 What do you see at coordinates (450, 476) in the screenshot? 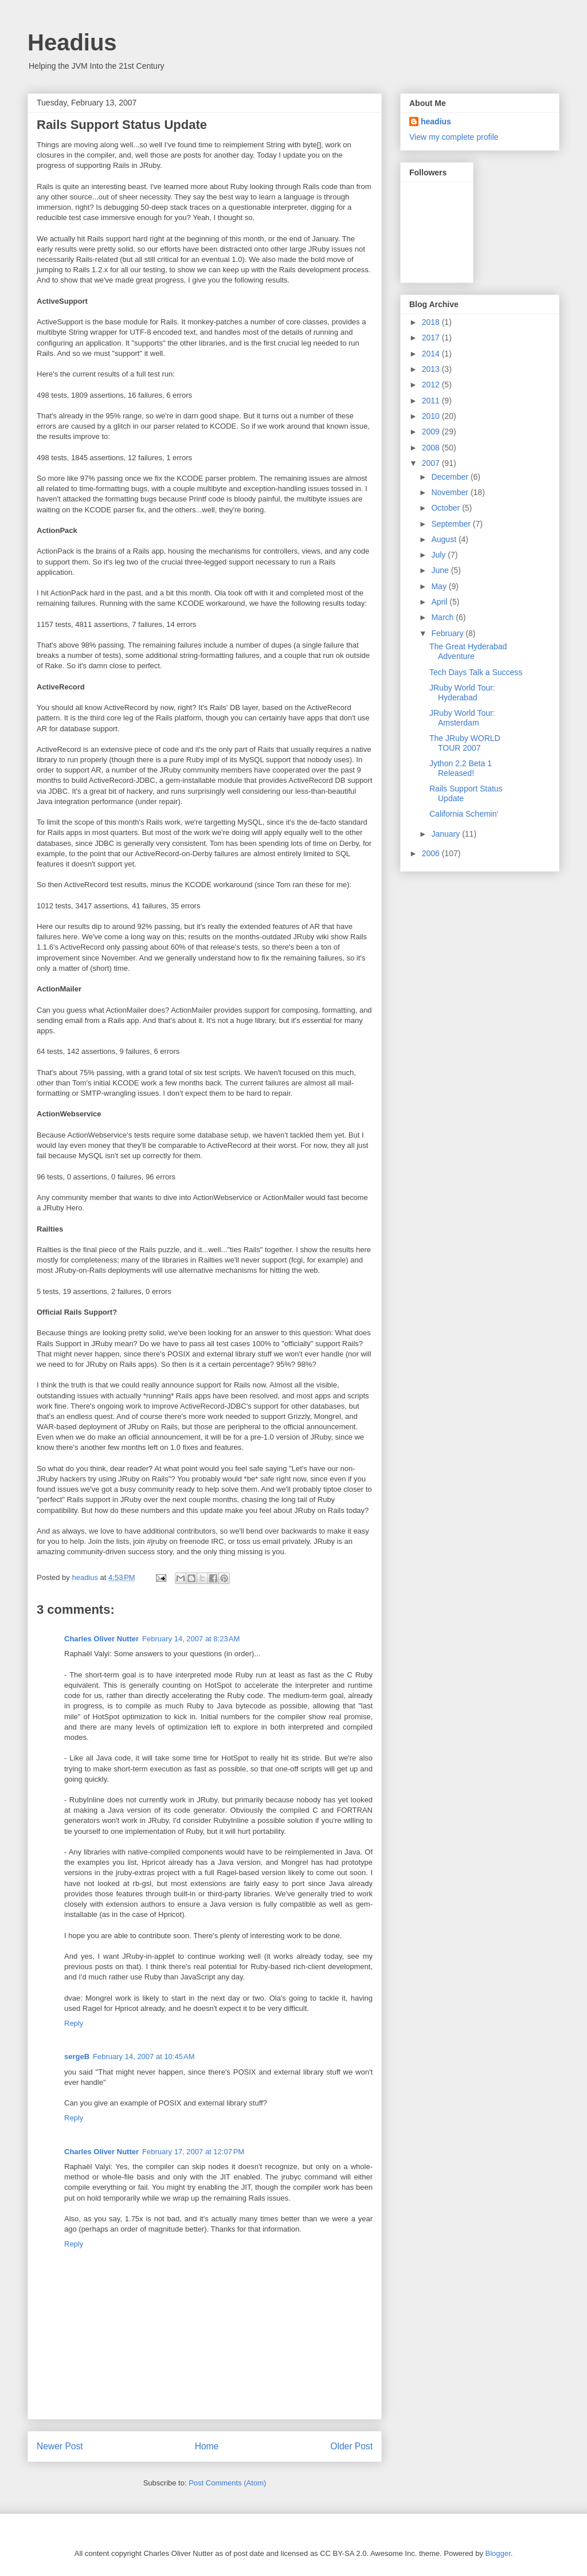
I see `December` at bounding box center [450, 476].